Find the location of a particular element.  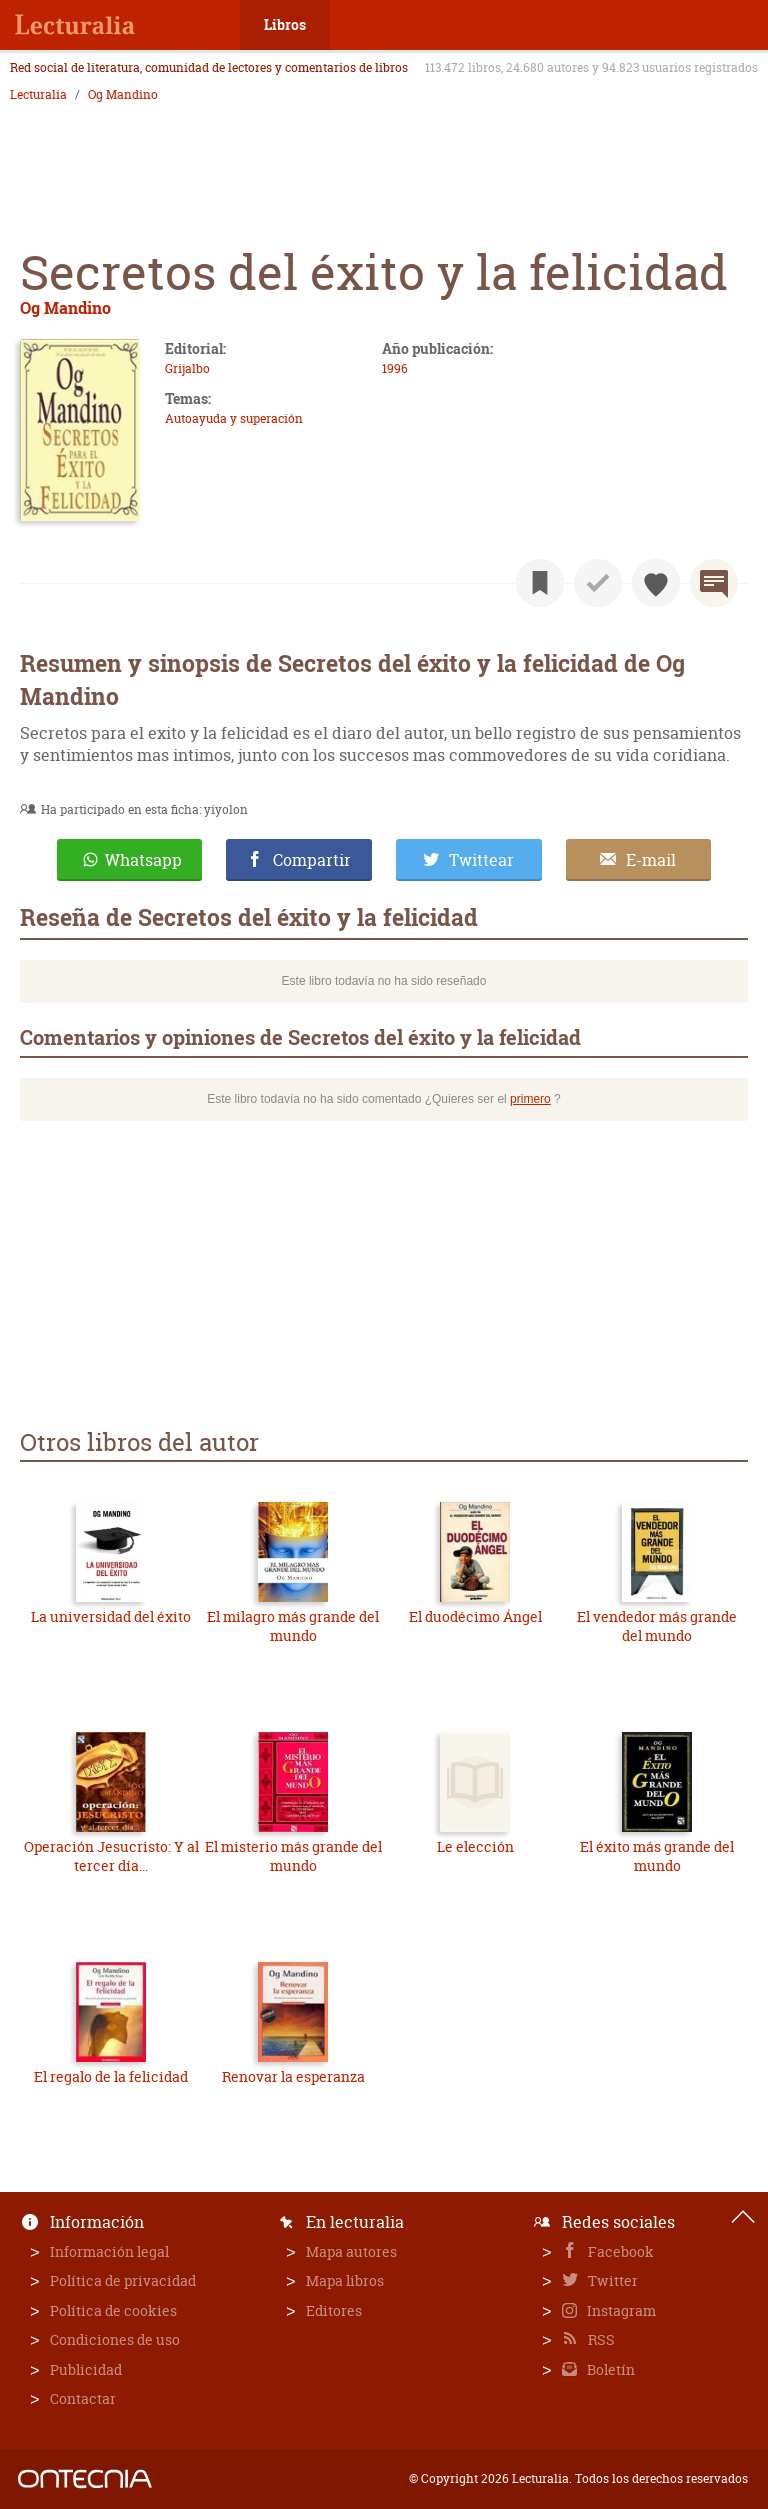

El vendedor más grande del mundo is located at coordinates (657, 1626).